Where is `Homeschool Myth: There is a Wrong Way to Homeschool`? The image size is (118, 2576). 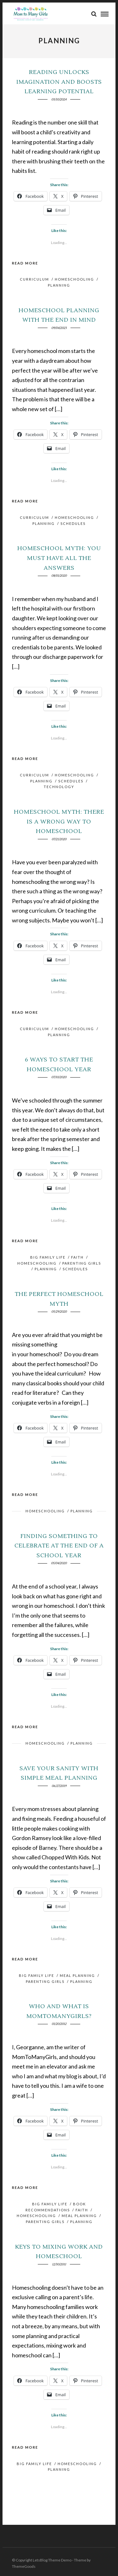
Homeschool Myth: There is a Wrong Way to Homeschool is located at coordinates (59, 821).